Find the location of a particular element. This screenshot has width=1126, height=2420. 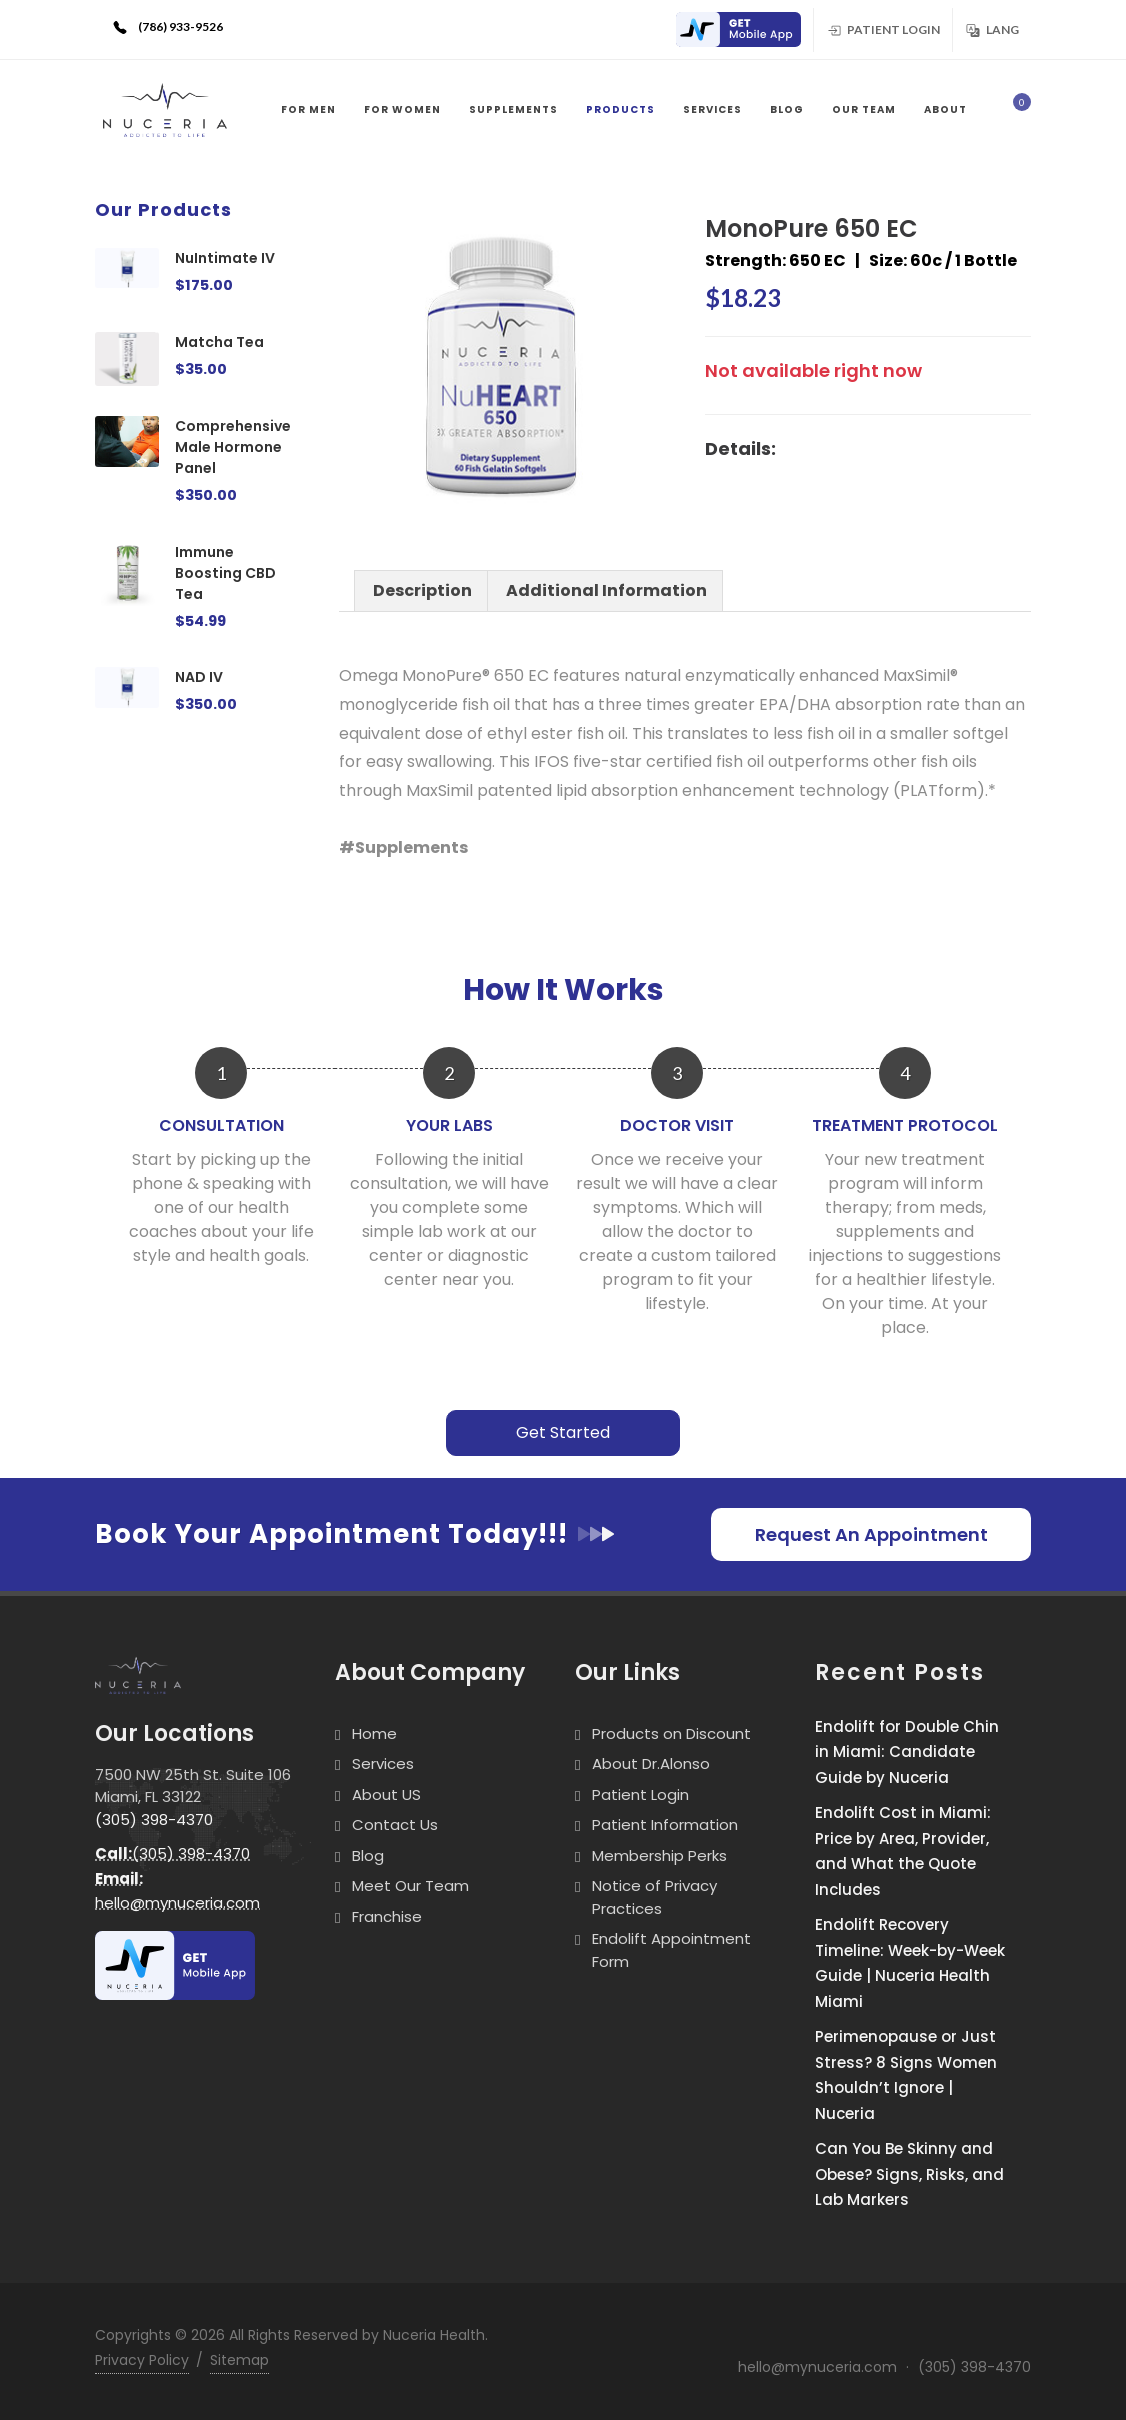

About US is located at coordinates (386, 1794).